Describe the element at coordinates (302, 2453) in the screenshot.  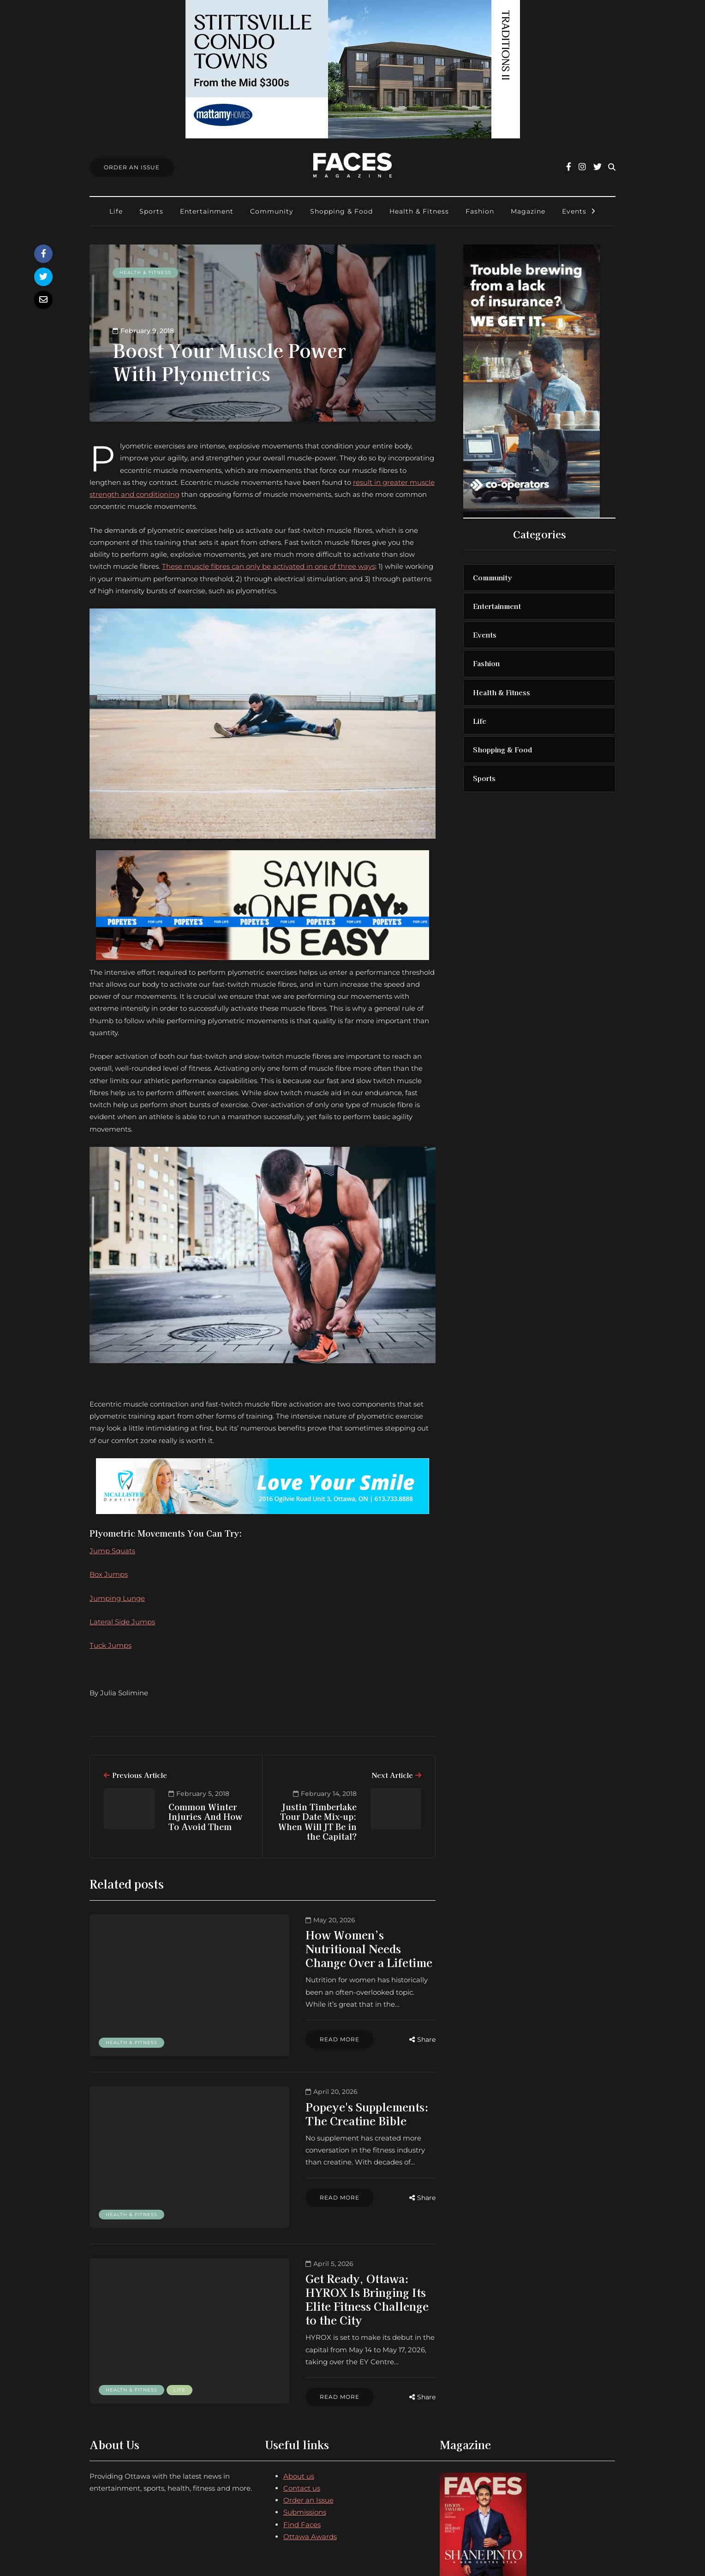
I see `Find Faces` at that location.